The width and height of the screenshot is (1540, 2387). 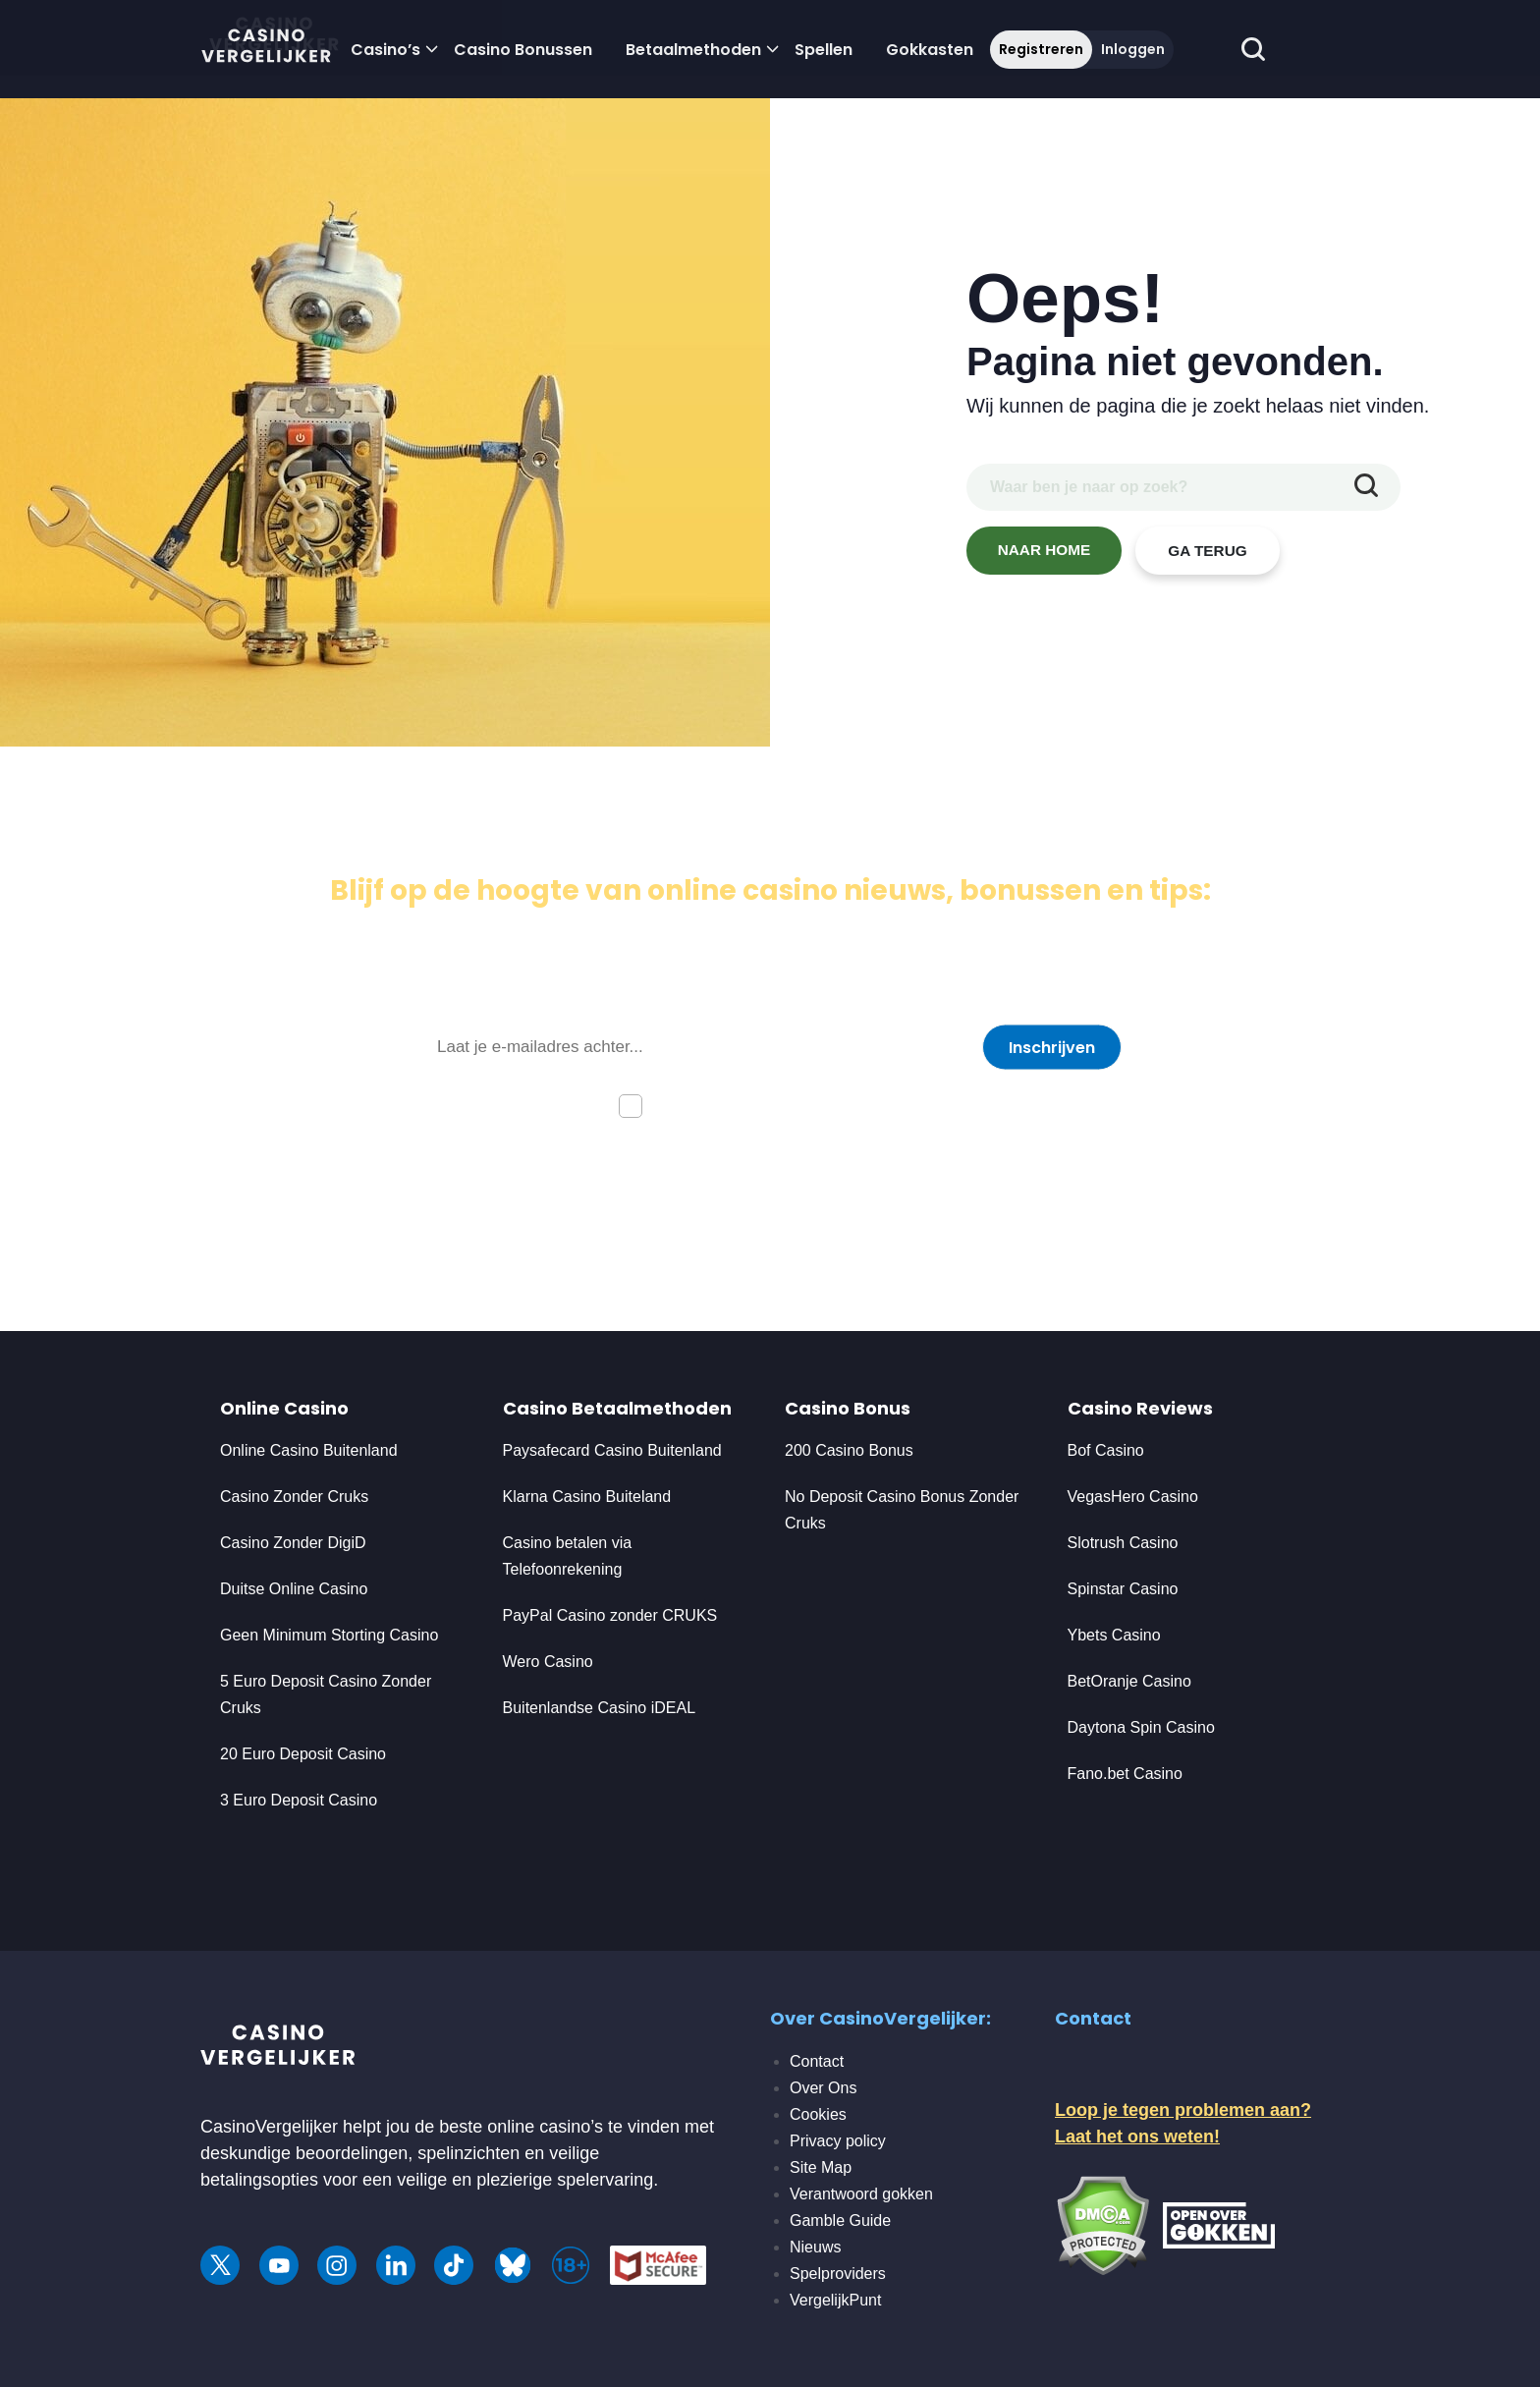 What do you see at coordinates (311, 1450) in the screenshot?
I see `Online Casino Buitenland` at bounding box center [311, 1450].